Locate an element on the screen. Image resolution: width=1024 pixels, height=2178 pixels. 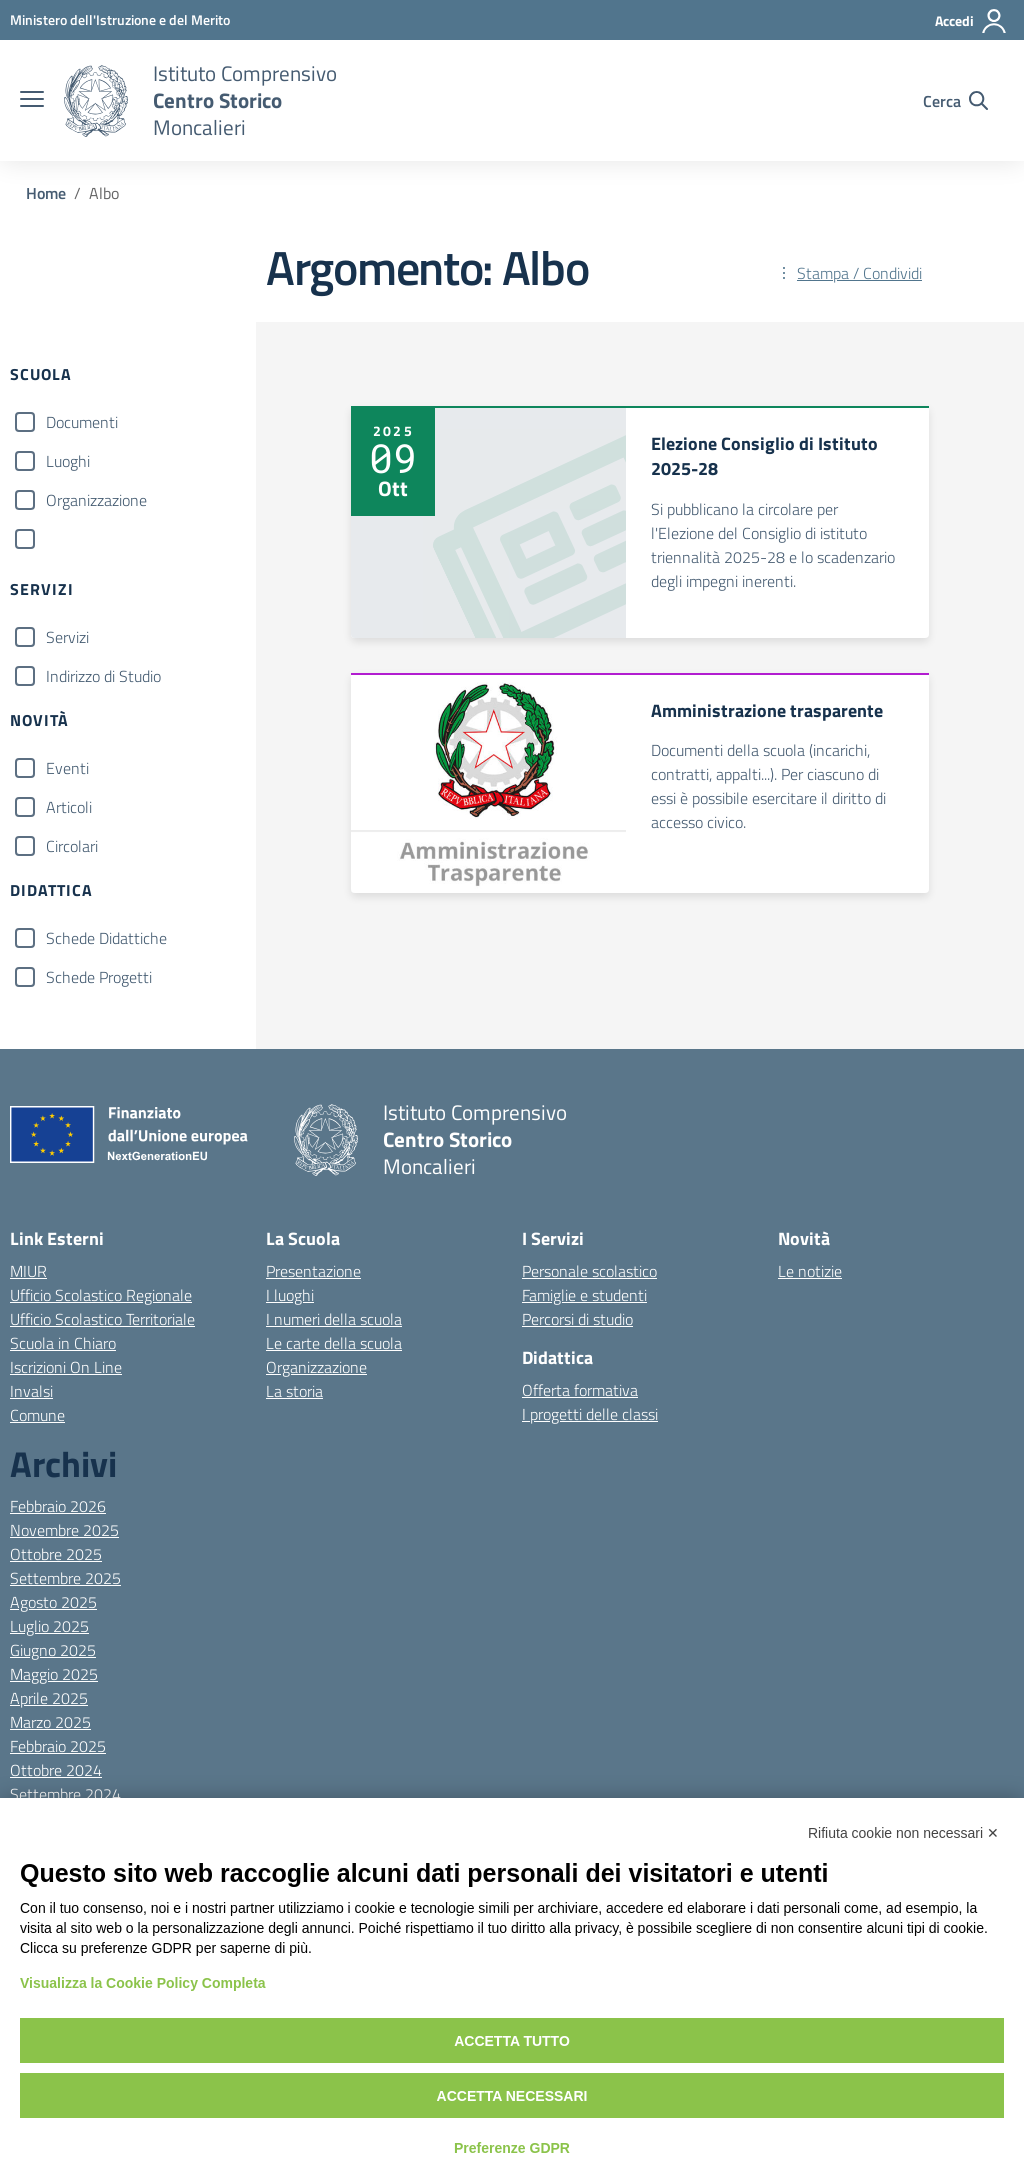
[Cerca nel sito] is located at coordinates (955, 101).